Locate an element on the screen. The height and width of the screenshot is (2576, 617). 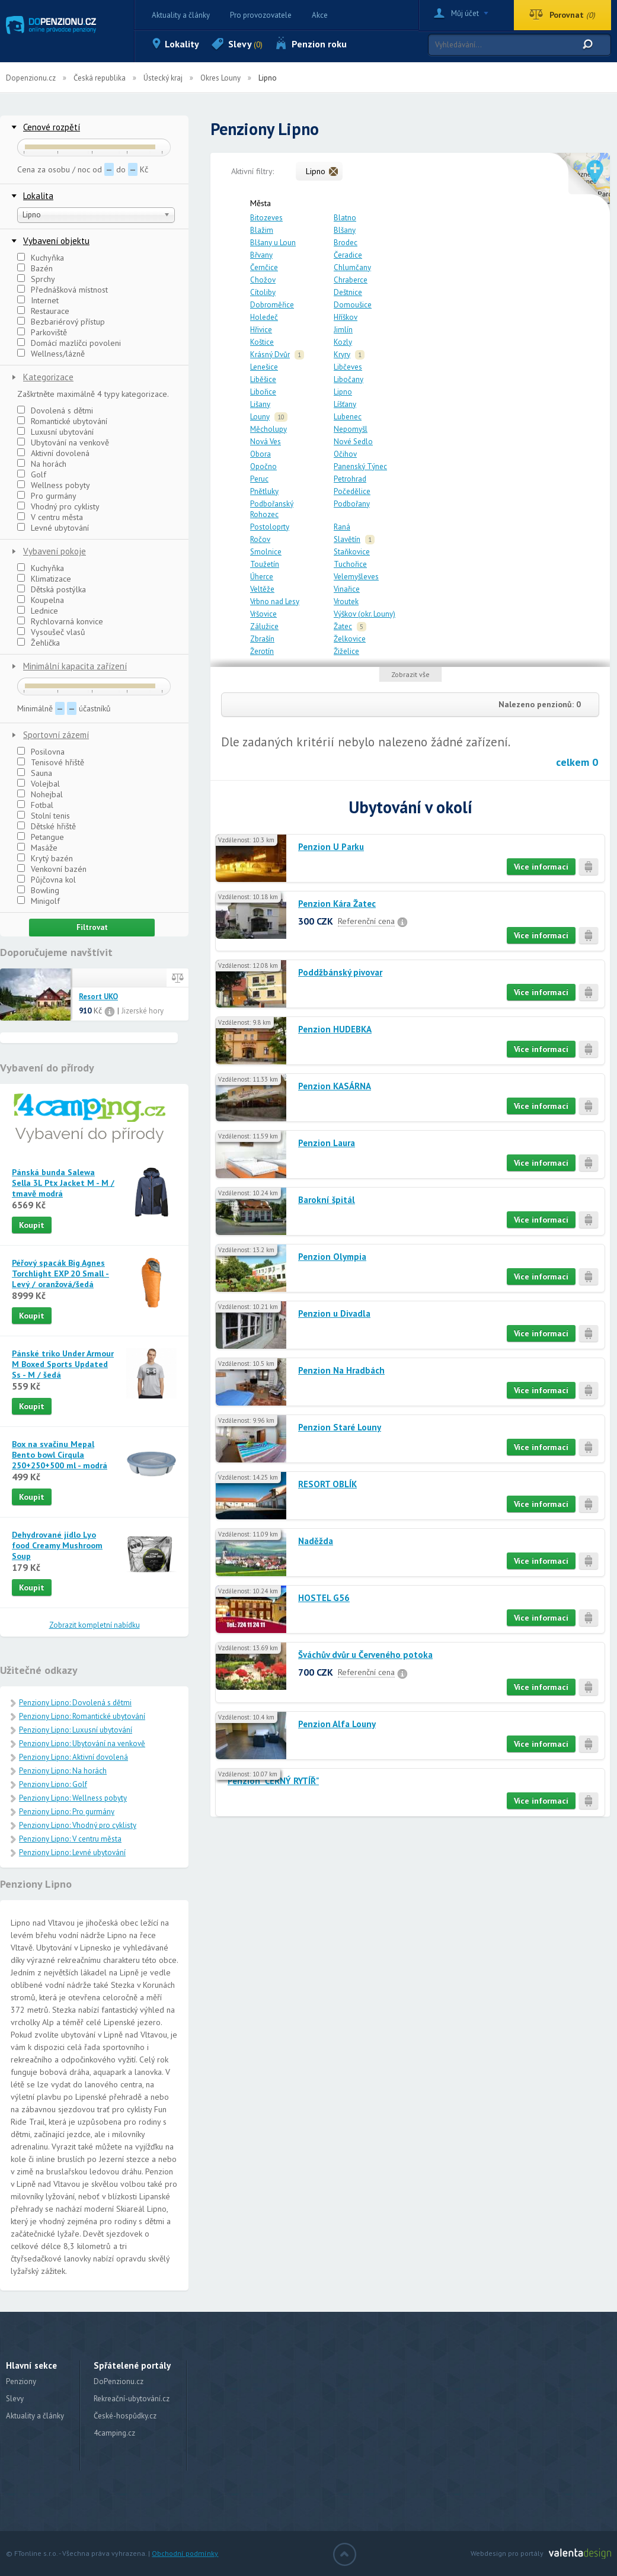
Klimatizace is located at coordinates (44, 578).